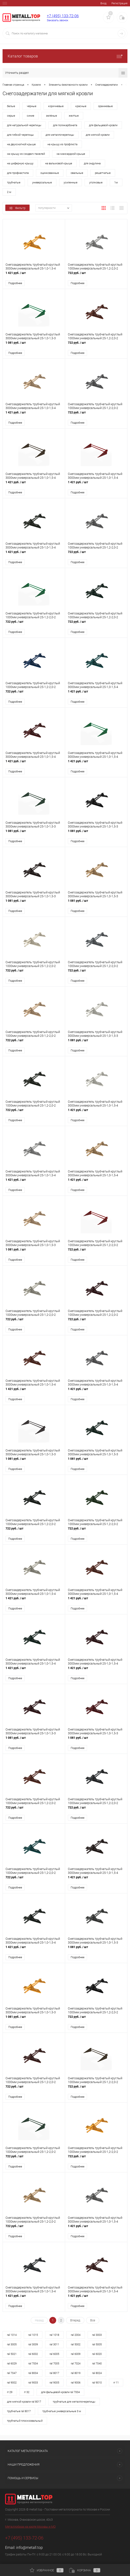  I want to click on на крышу из сэндвич панелей, so click(26, 153).